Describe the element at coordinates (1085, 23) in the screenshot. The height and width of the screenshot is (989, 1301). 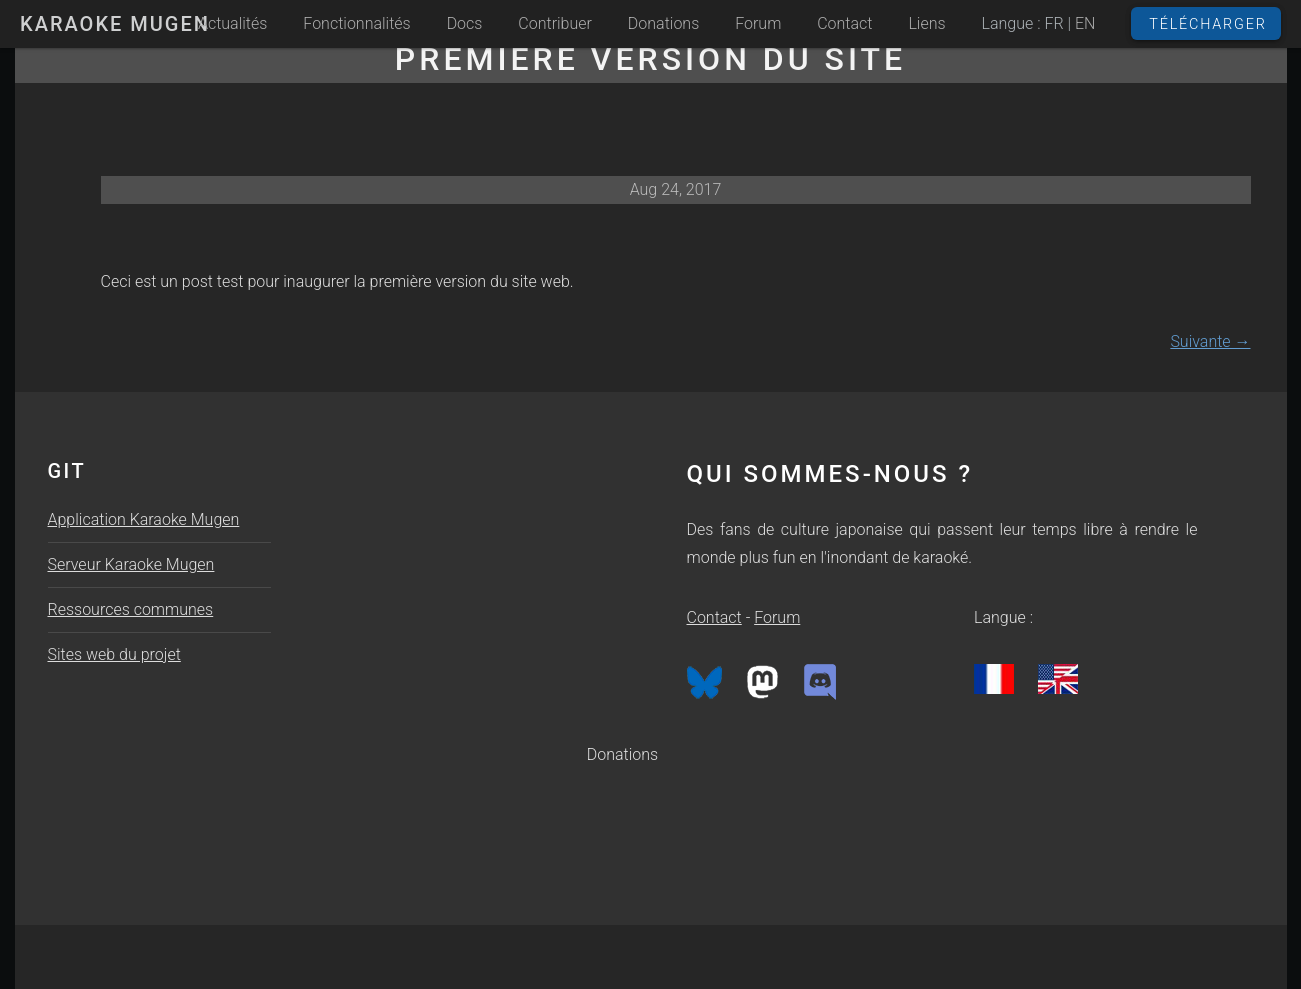
I see `EN` at that location.